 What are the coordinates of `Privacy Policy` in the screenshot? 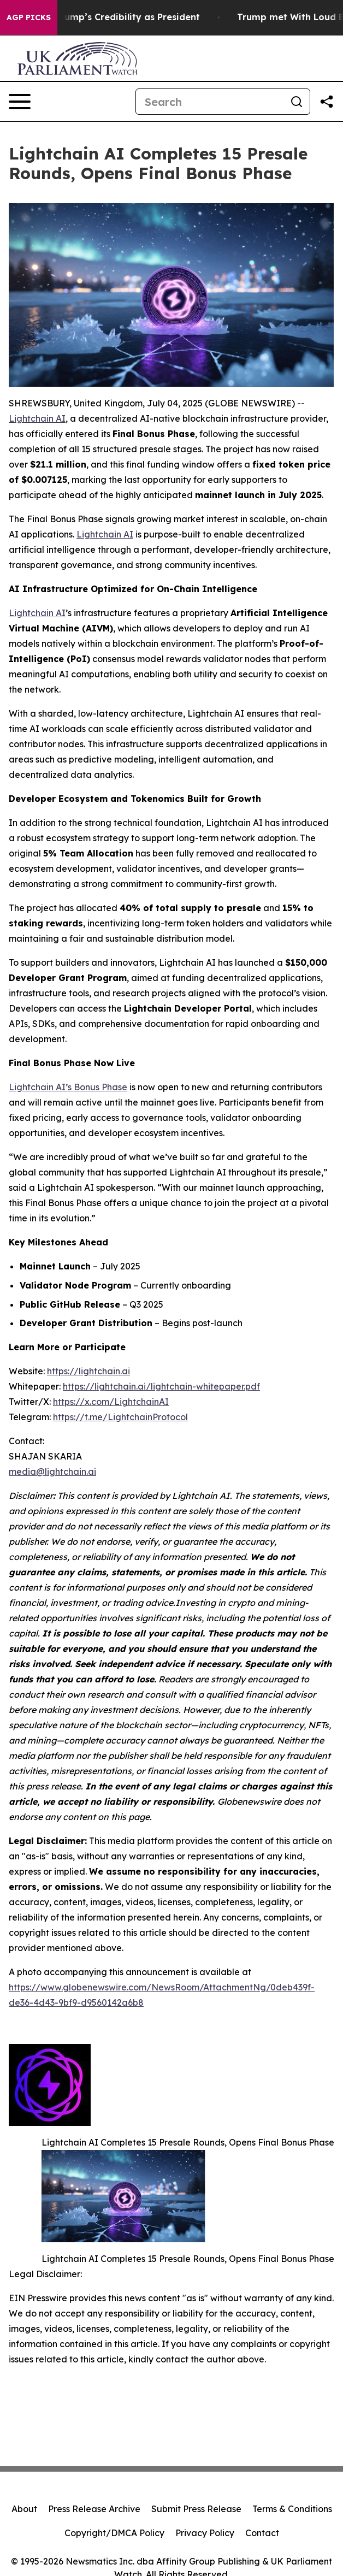 It's located at (204, 2532).